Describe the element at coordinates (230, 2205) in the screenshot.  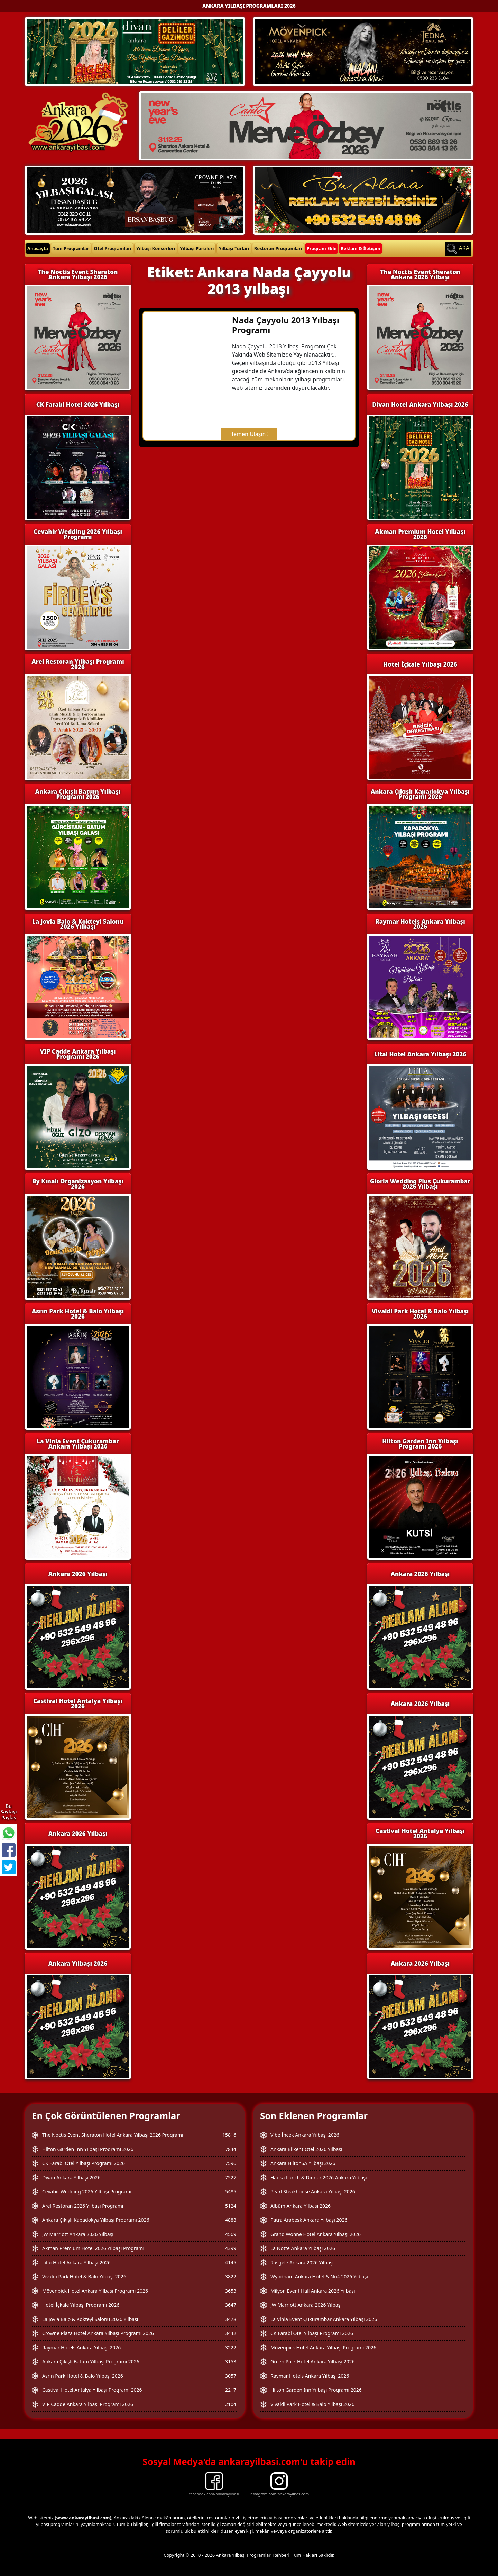
I see `5124` at that location.